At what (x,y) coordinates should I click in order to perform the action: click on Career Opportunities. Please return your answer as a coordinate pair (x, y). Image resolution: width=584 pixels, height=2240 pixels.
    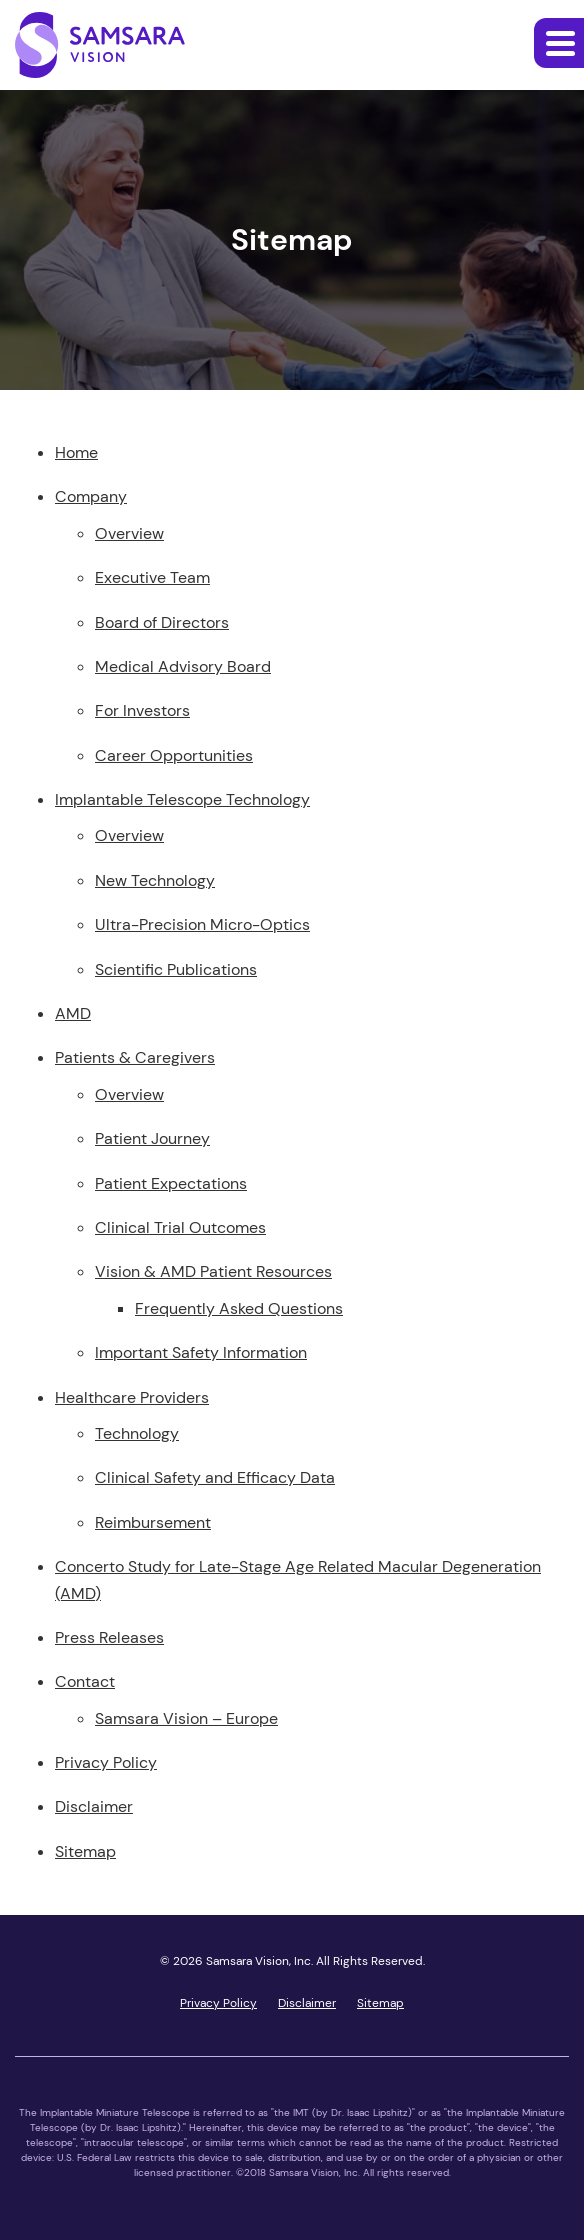
    Looking at the image, I should click on (174, 755).